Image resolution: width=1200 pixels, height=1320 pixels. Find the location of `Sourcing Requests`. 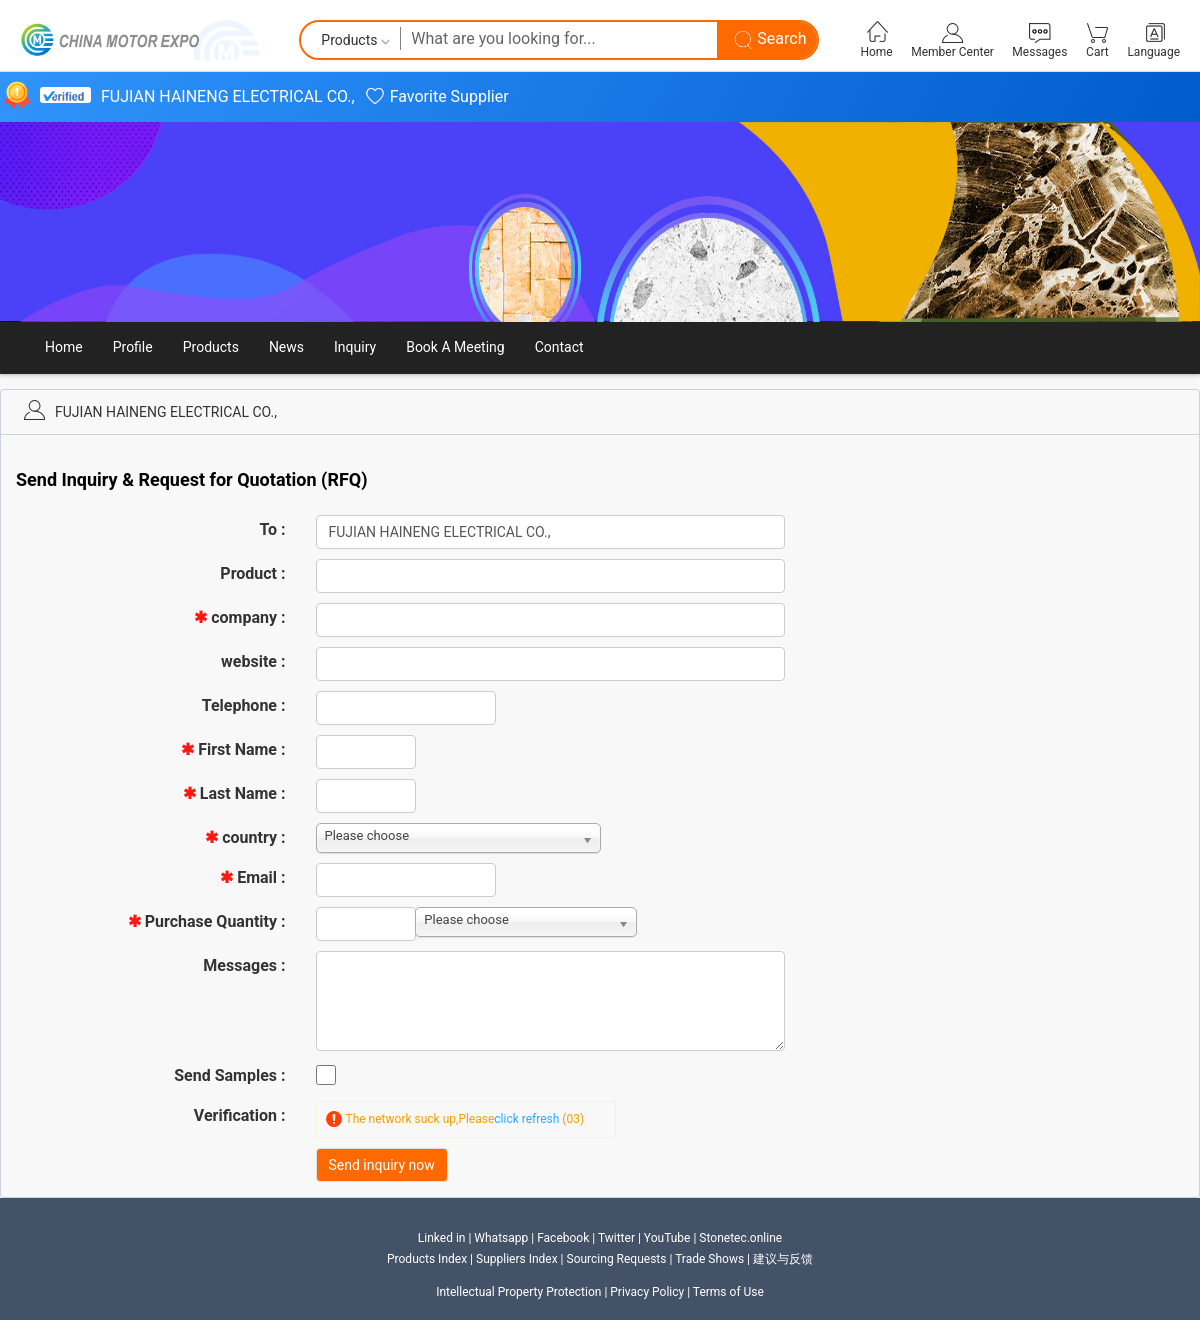

Sourcing Requests is located at coordinates (617, 1259).